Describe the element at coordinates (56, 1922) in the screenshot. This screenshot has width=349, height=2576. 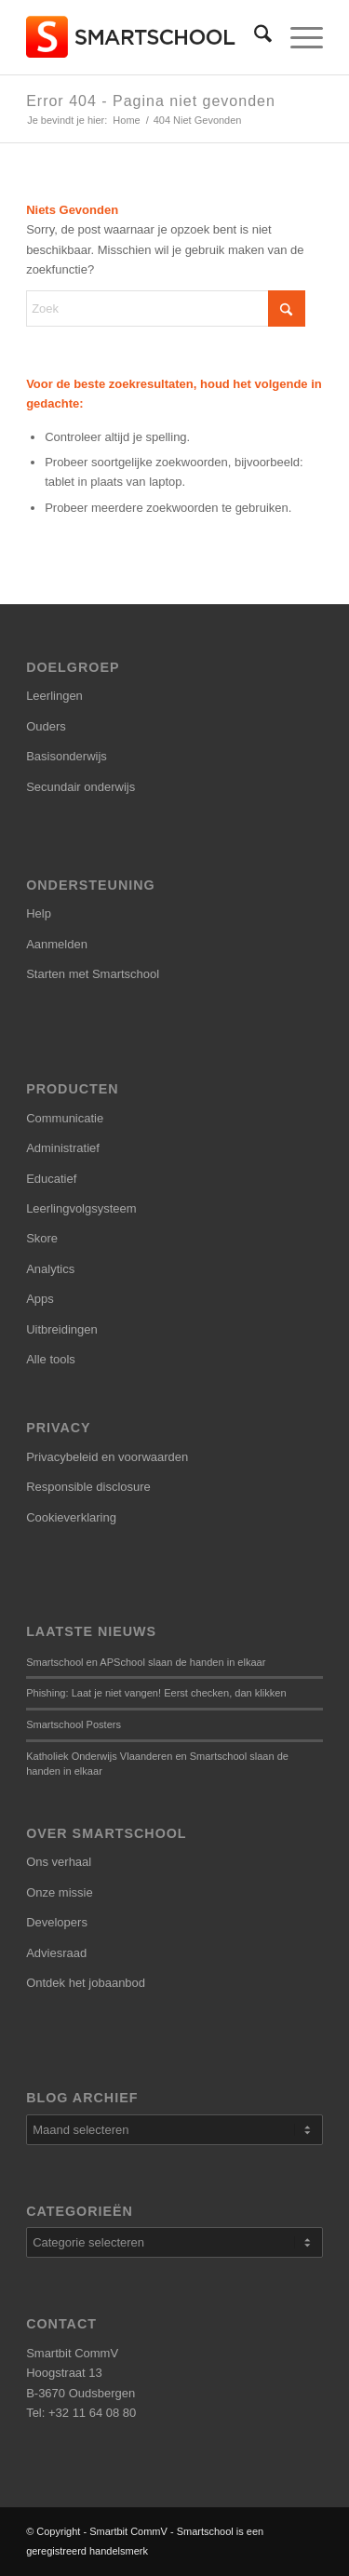
I see `Developers` at that location.